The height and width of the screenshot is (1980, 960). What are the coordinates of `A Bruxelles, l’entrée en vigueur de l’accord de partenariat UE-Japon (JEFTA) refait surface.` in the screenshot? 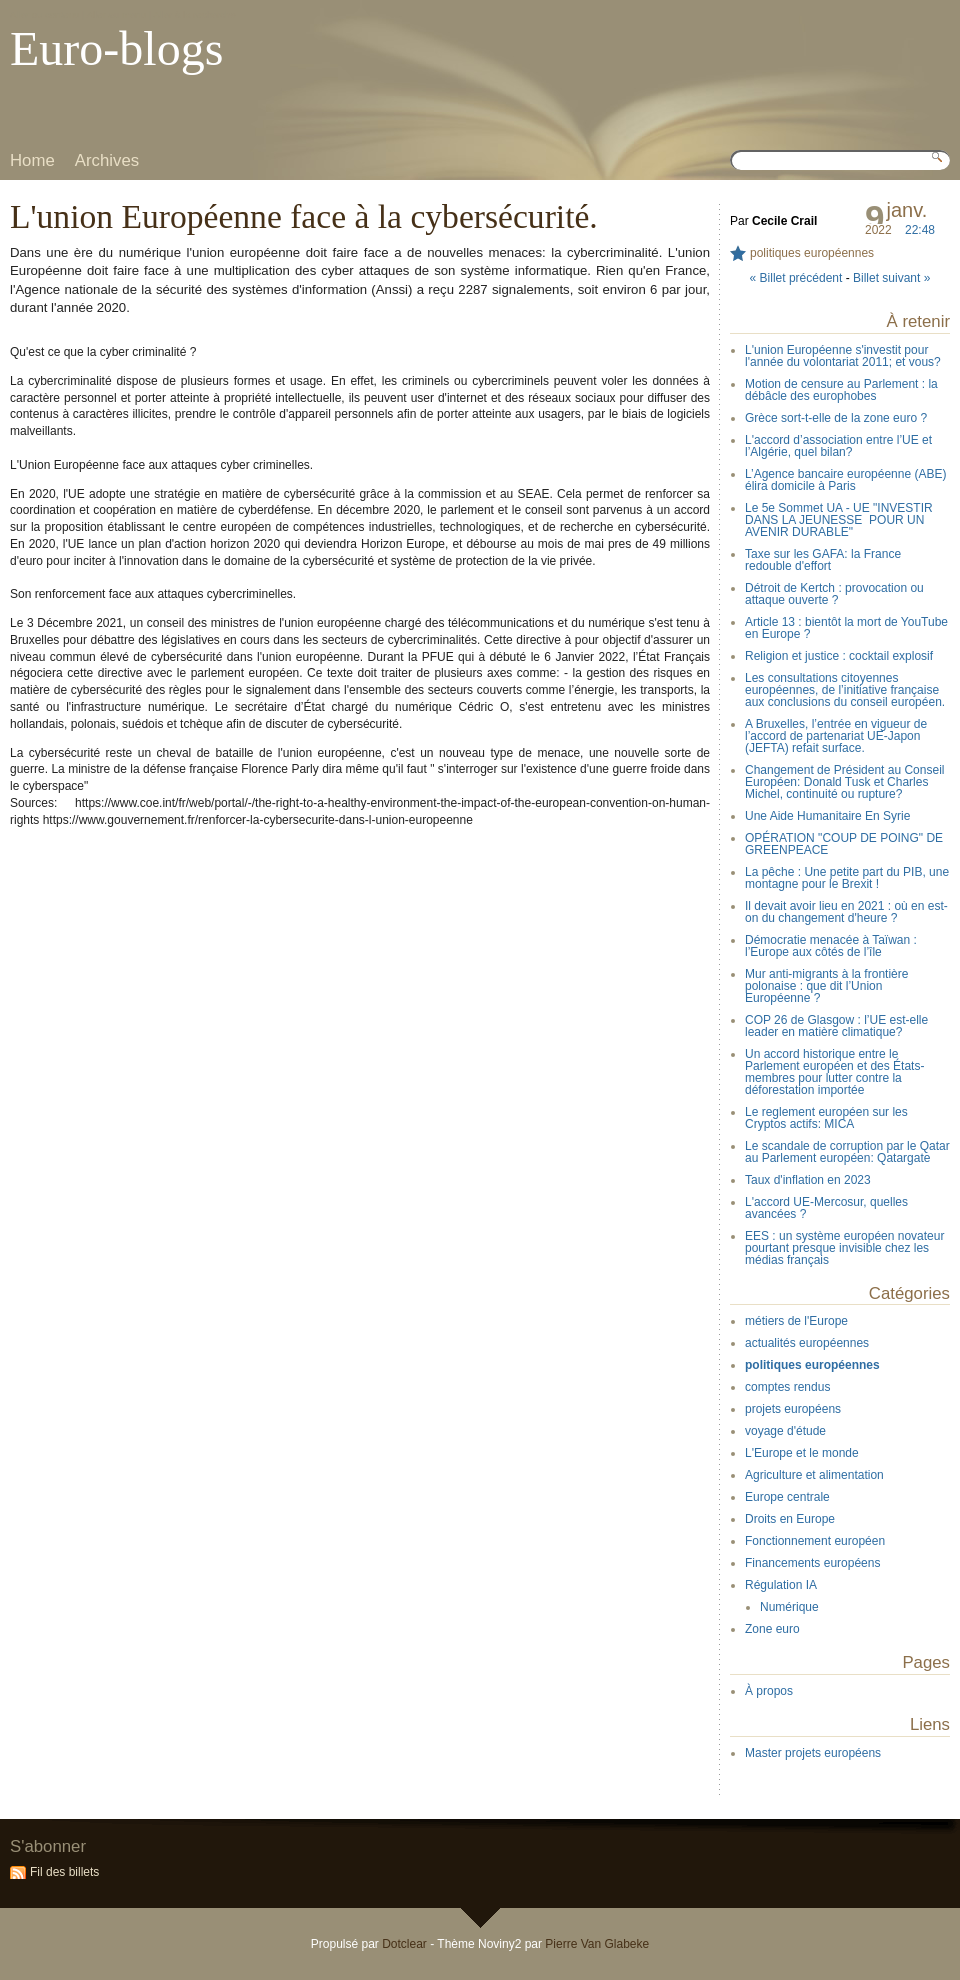 It's located at (836, 736).